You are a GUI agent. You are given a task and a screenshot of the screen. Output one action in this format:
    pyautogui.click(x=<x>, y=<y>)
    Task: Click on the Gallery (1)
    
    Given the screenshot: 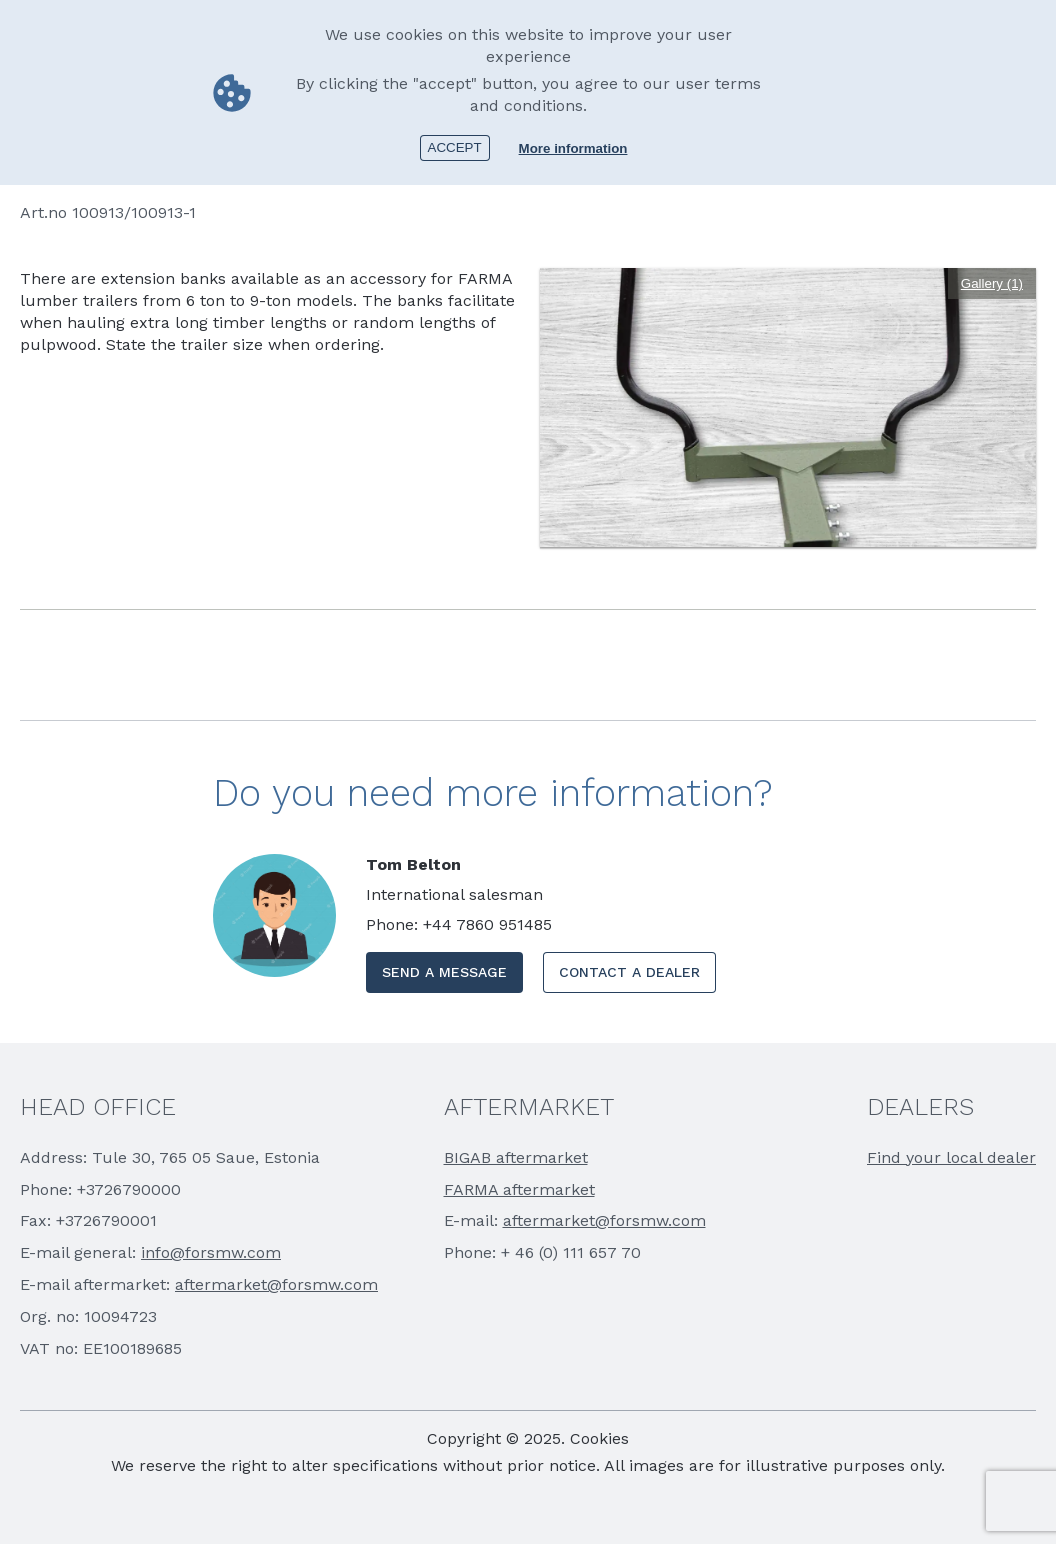 What is the action you would take?
    pyautogui.click(x=992, y=283)
    